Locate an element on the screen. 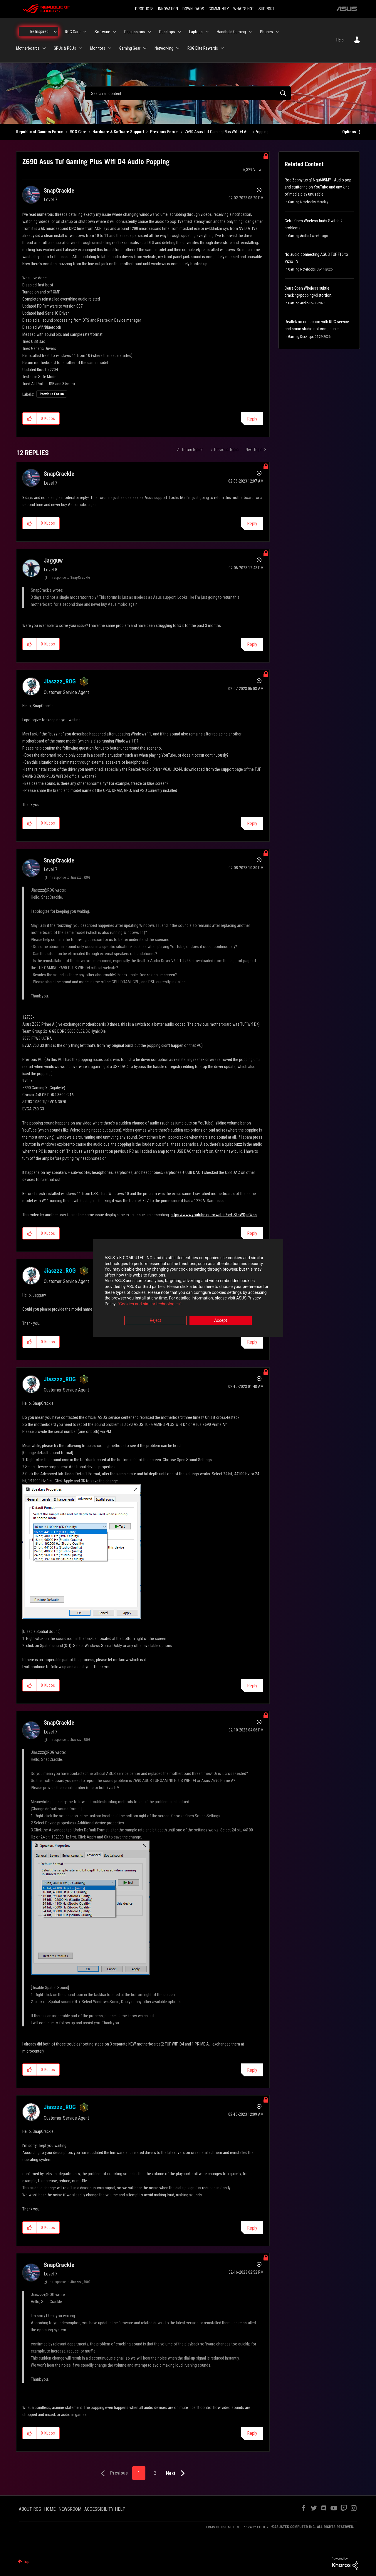  In response to is located at coordinates (69, 577).